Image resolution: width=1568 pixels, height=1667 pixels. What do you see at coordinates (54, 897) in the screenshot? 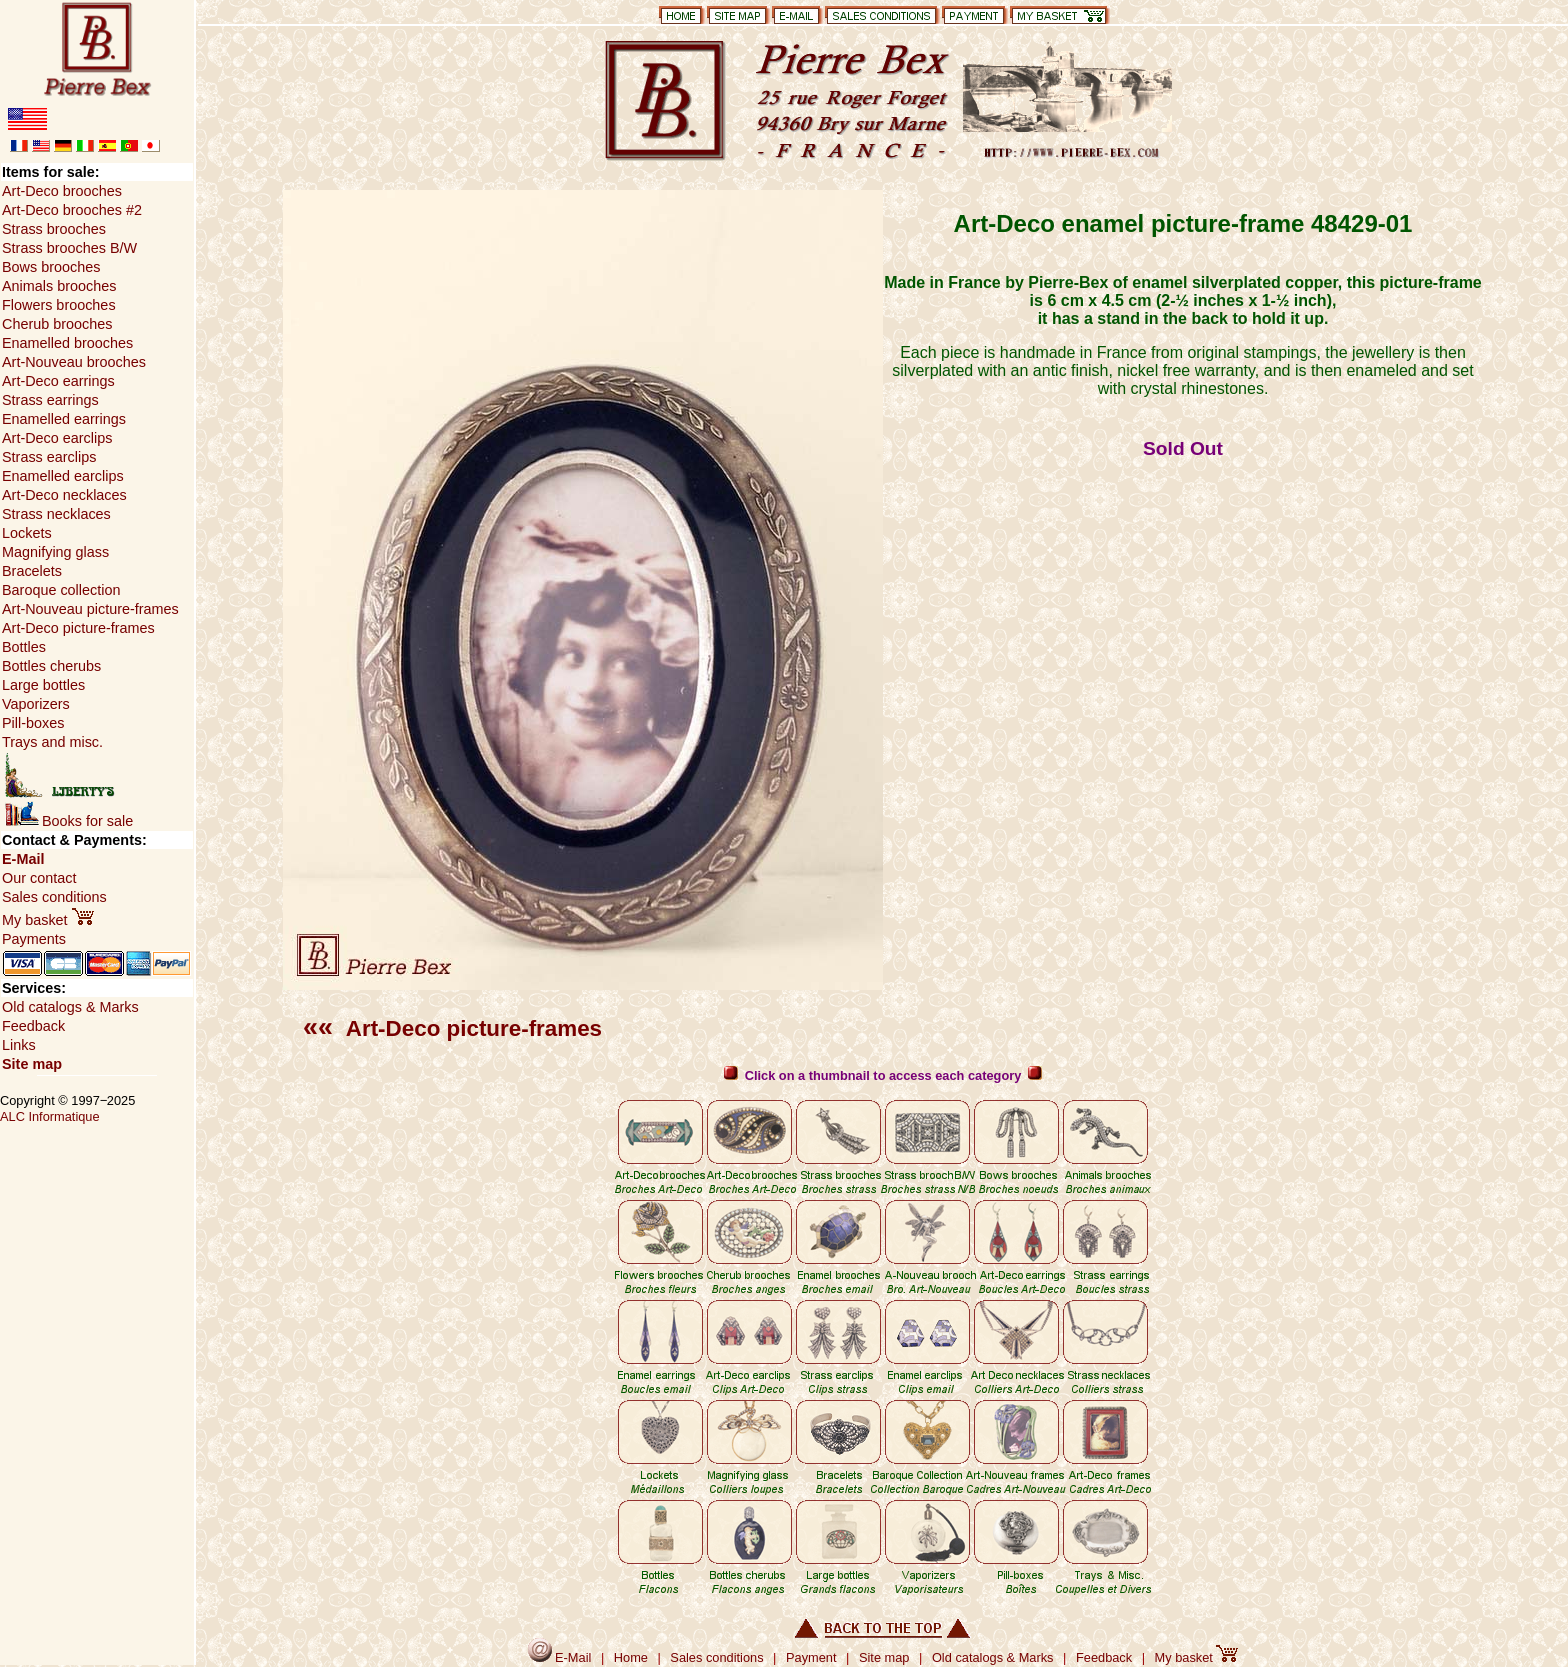
I see `Sales conditions` at bounding box center [54, 897].